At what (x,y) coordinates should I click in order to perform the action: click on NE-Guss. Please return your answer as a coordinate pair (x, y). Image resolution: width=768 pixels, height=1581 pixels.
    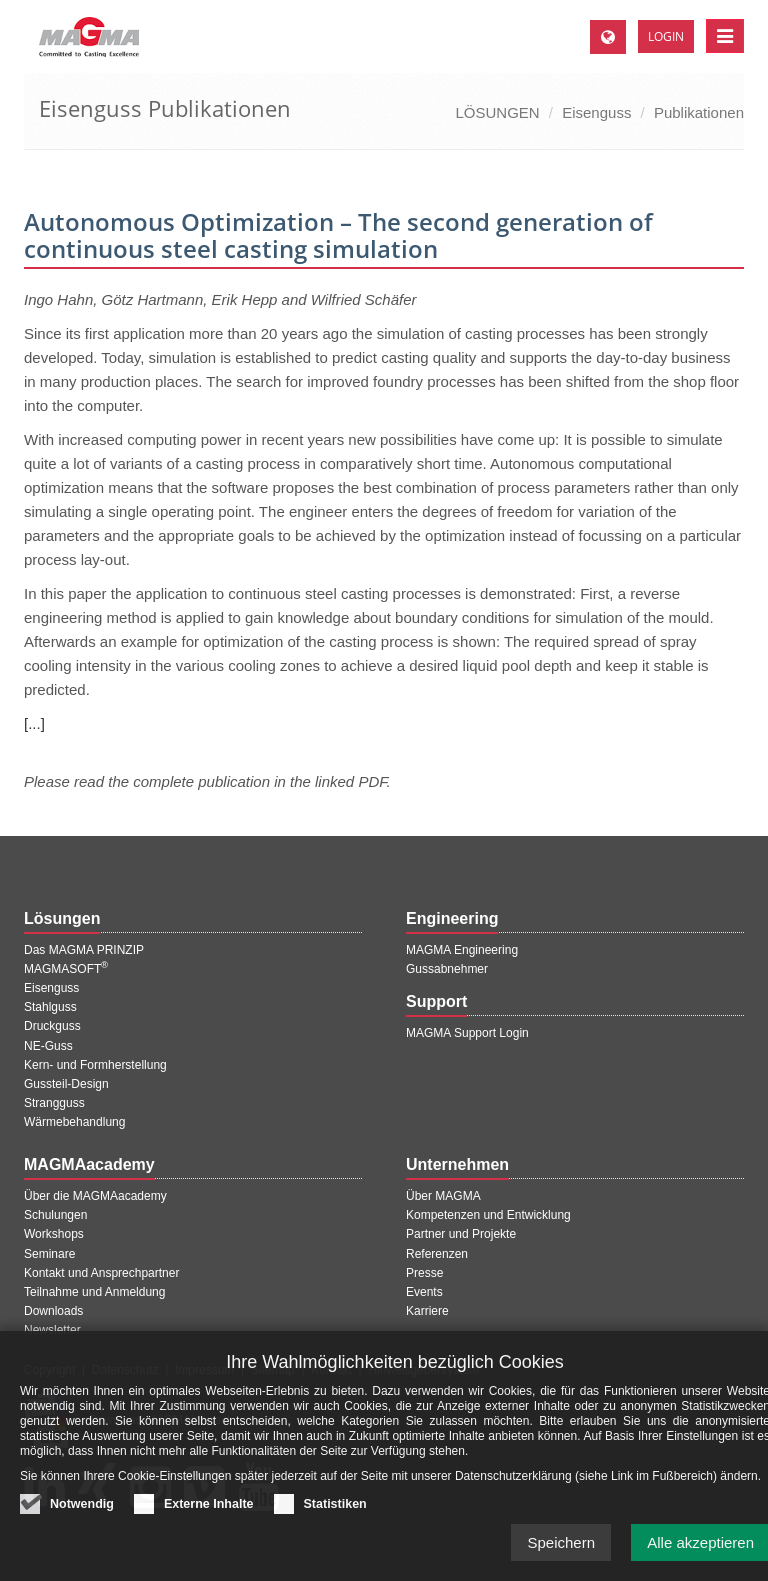
    Looking at the image, I should click on (48, 1046).